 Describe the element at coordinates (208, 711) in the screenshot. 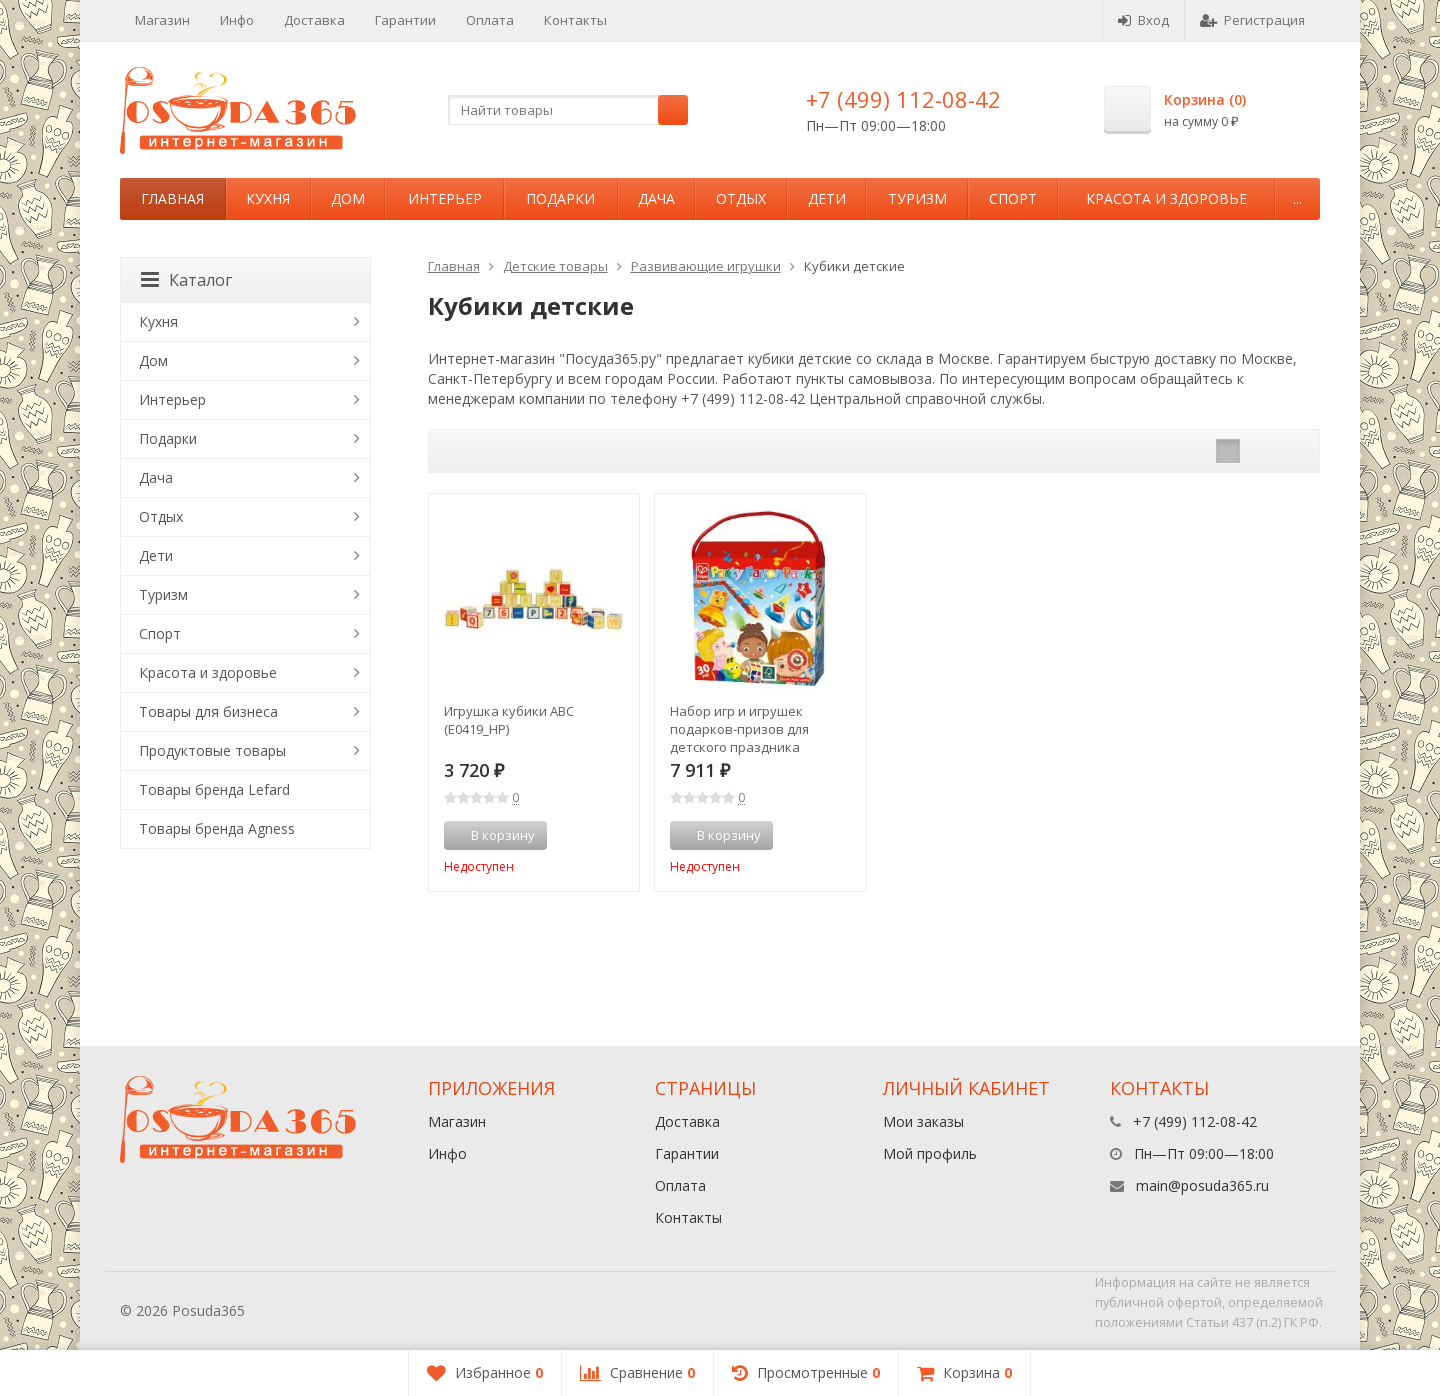

I see `Товары для бизнеса` at that location.